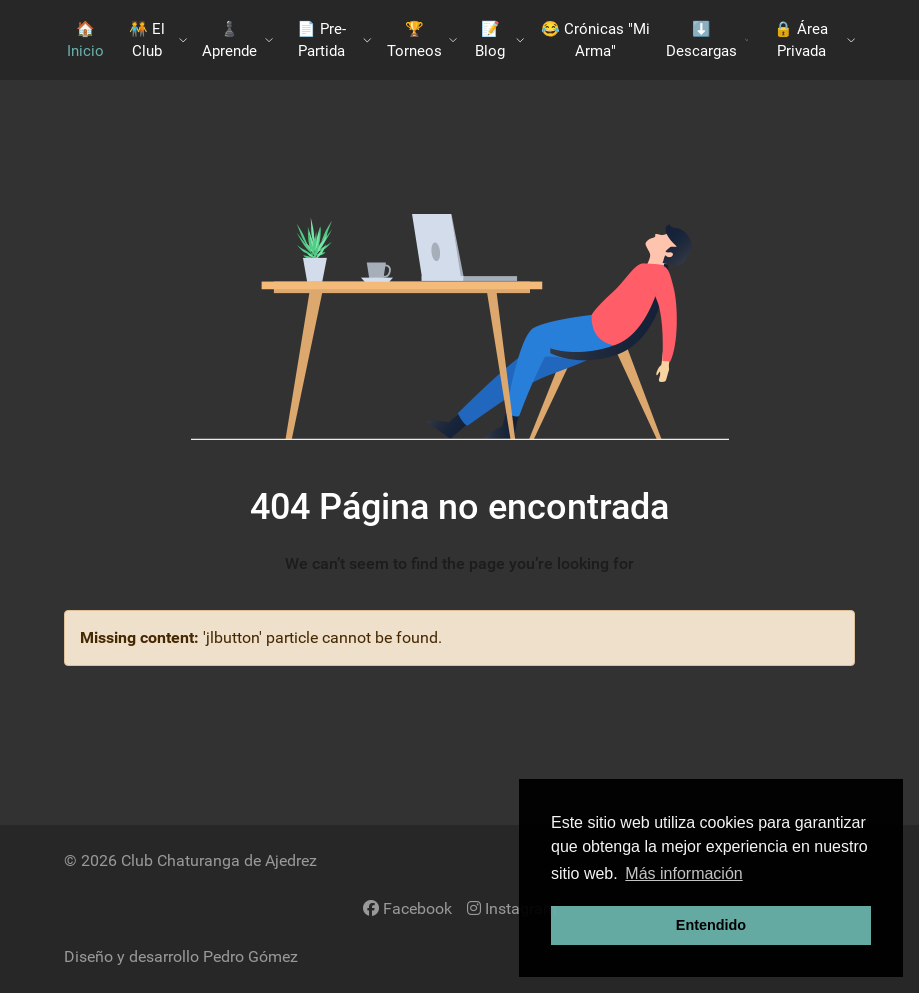  Describe the element at coordinates (707, 40) in the screenshot. I see `​⬇️​ Descargas [button]` at that location.